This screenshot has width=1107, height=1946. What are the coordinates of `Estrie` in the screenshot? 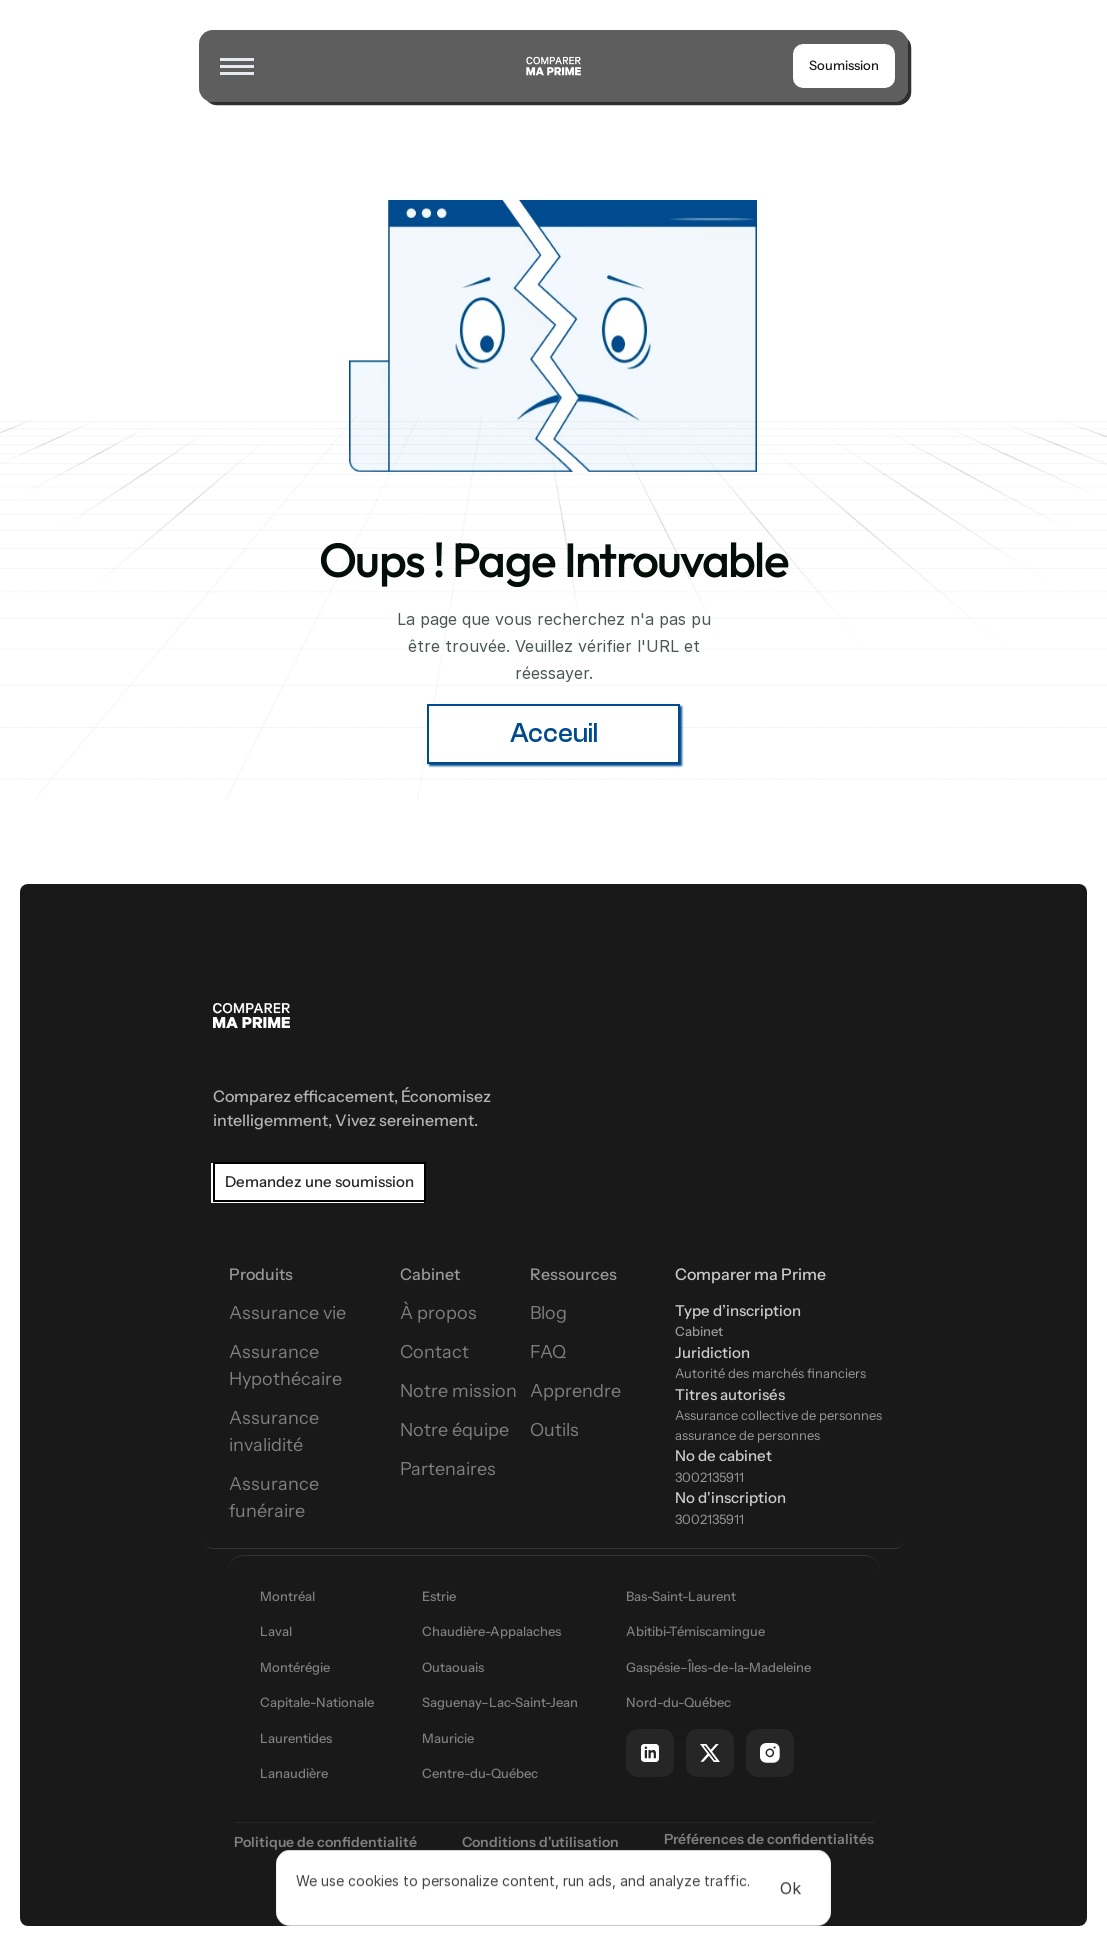 It's located at (439, 1596).